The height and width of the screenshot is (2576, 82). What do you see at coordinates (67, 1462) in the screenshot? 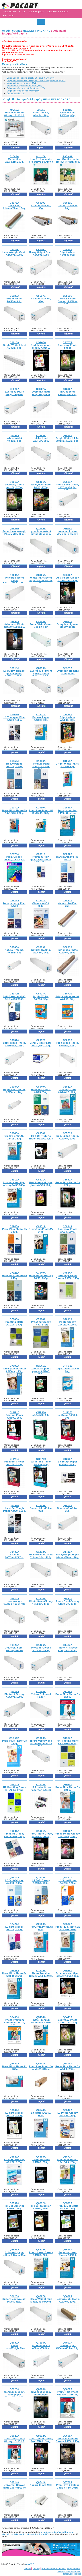
I see `Q1298ALJ Tough Paper A4/50m, 165g.` at bounding box center [67, 1462].